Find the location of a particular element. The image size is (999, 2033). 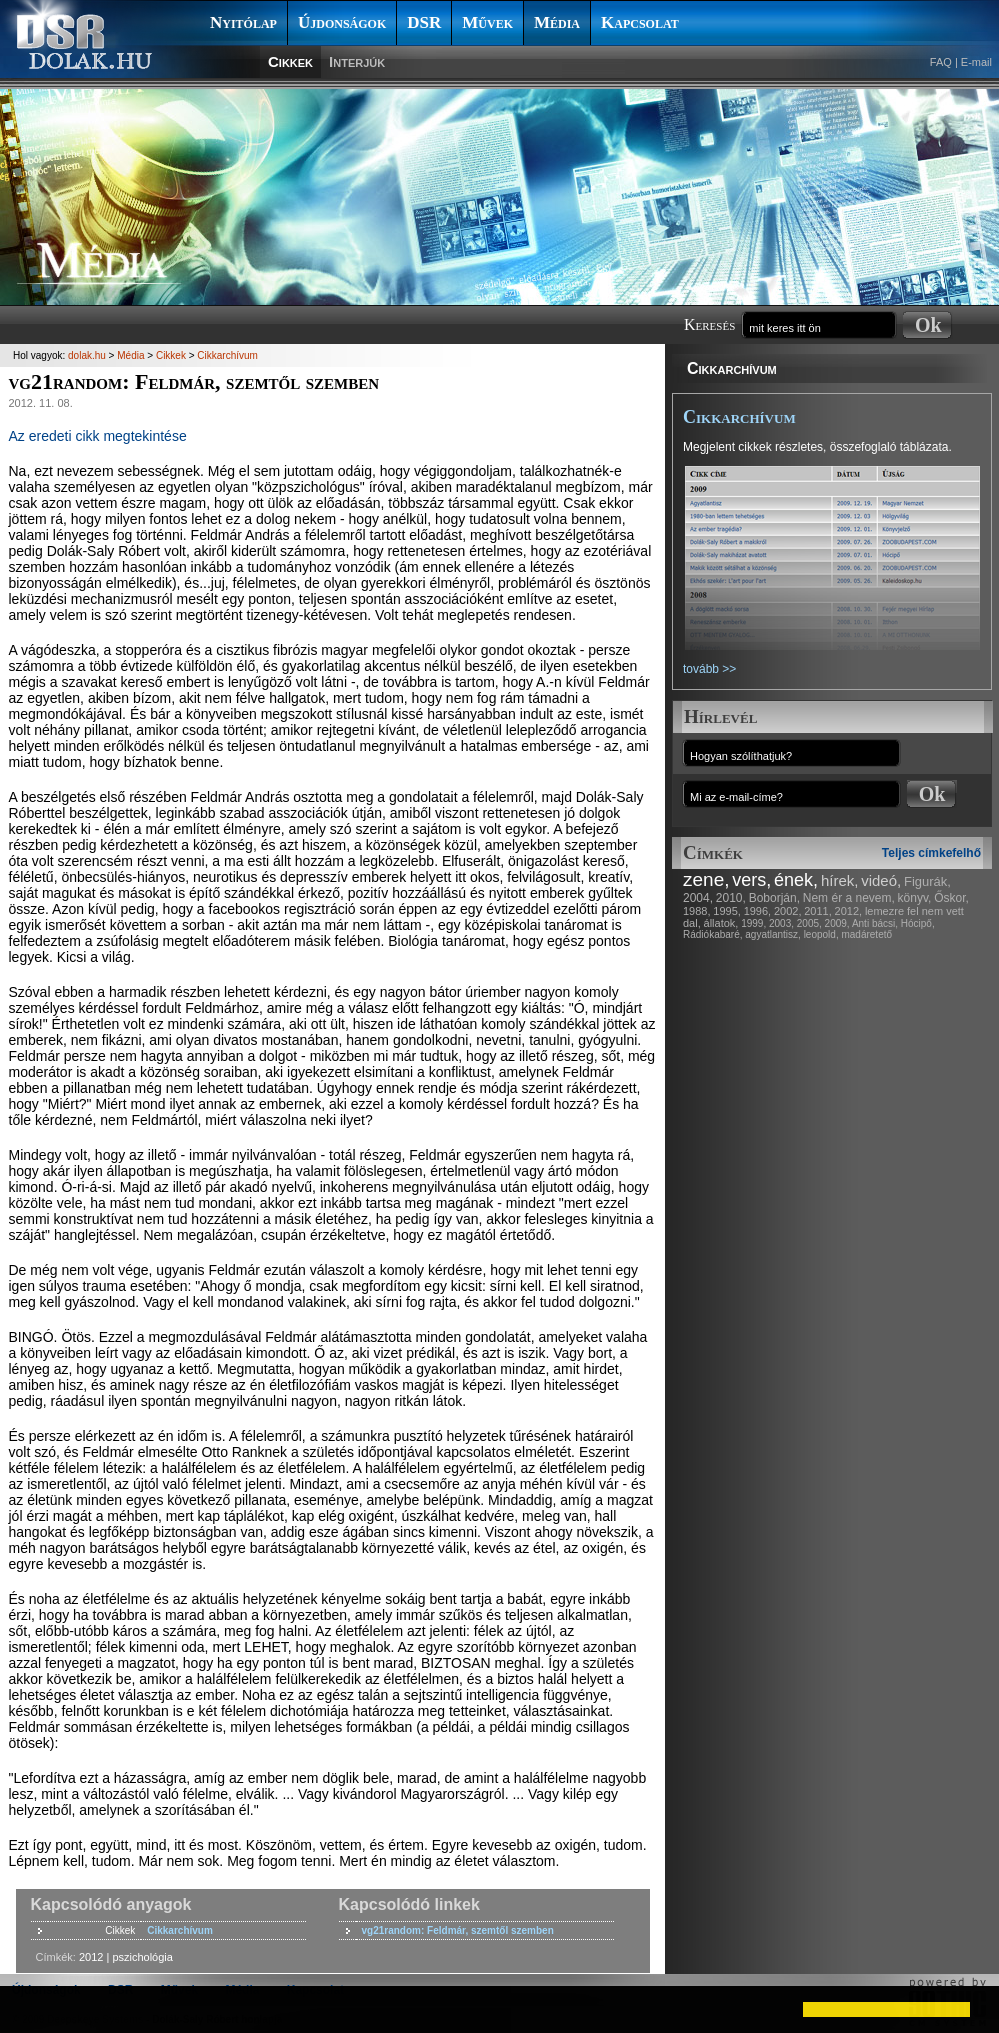

2012, is located at coordinates (849, 911).